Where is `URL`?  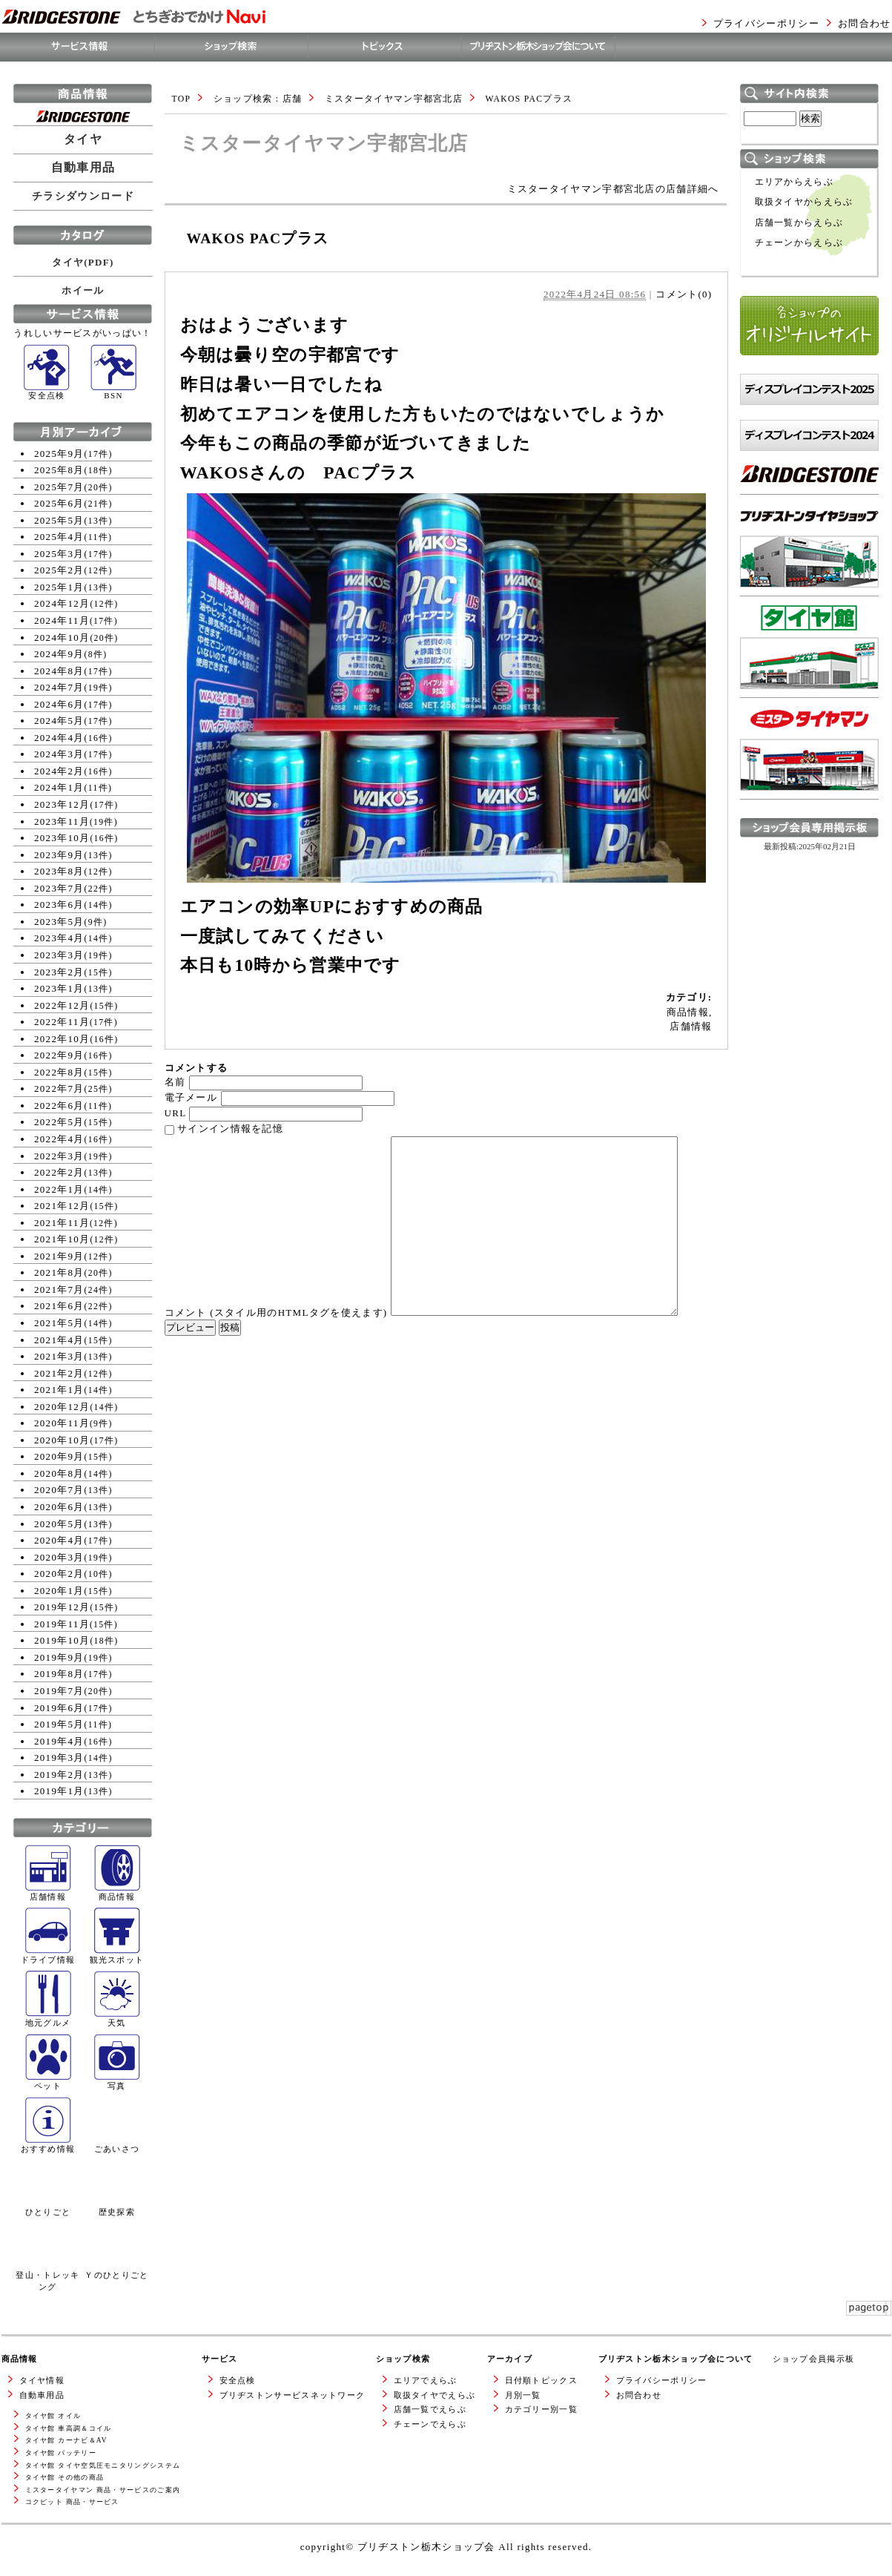
URL is located at coordinates (175, 1113).